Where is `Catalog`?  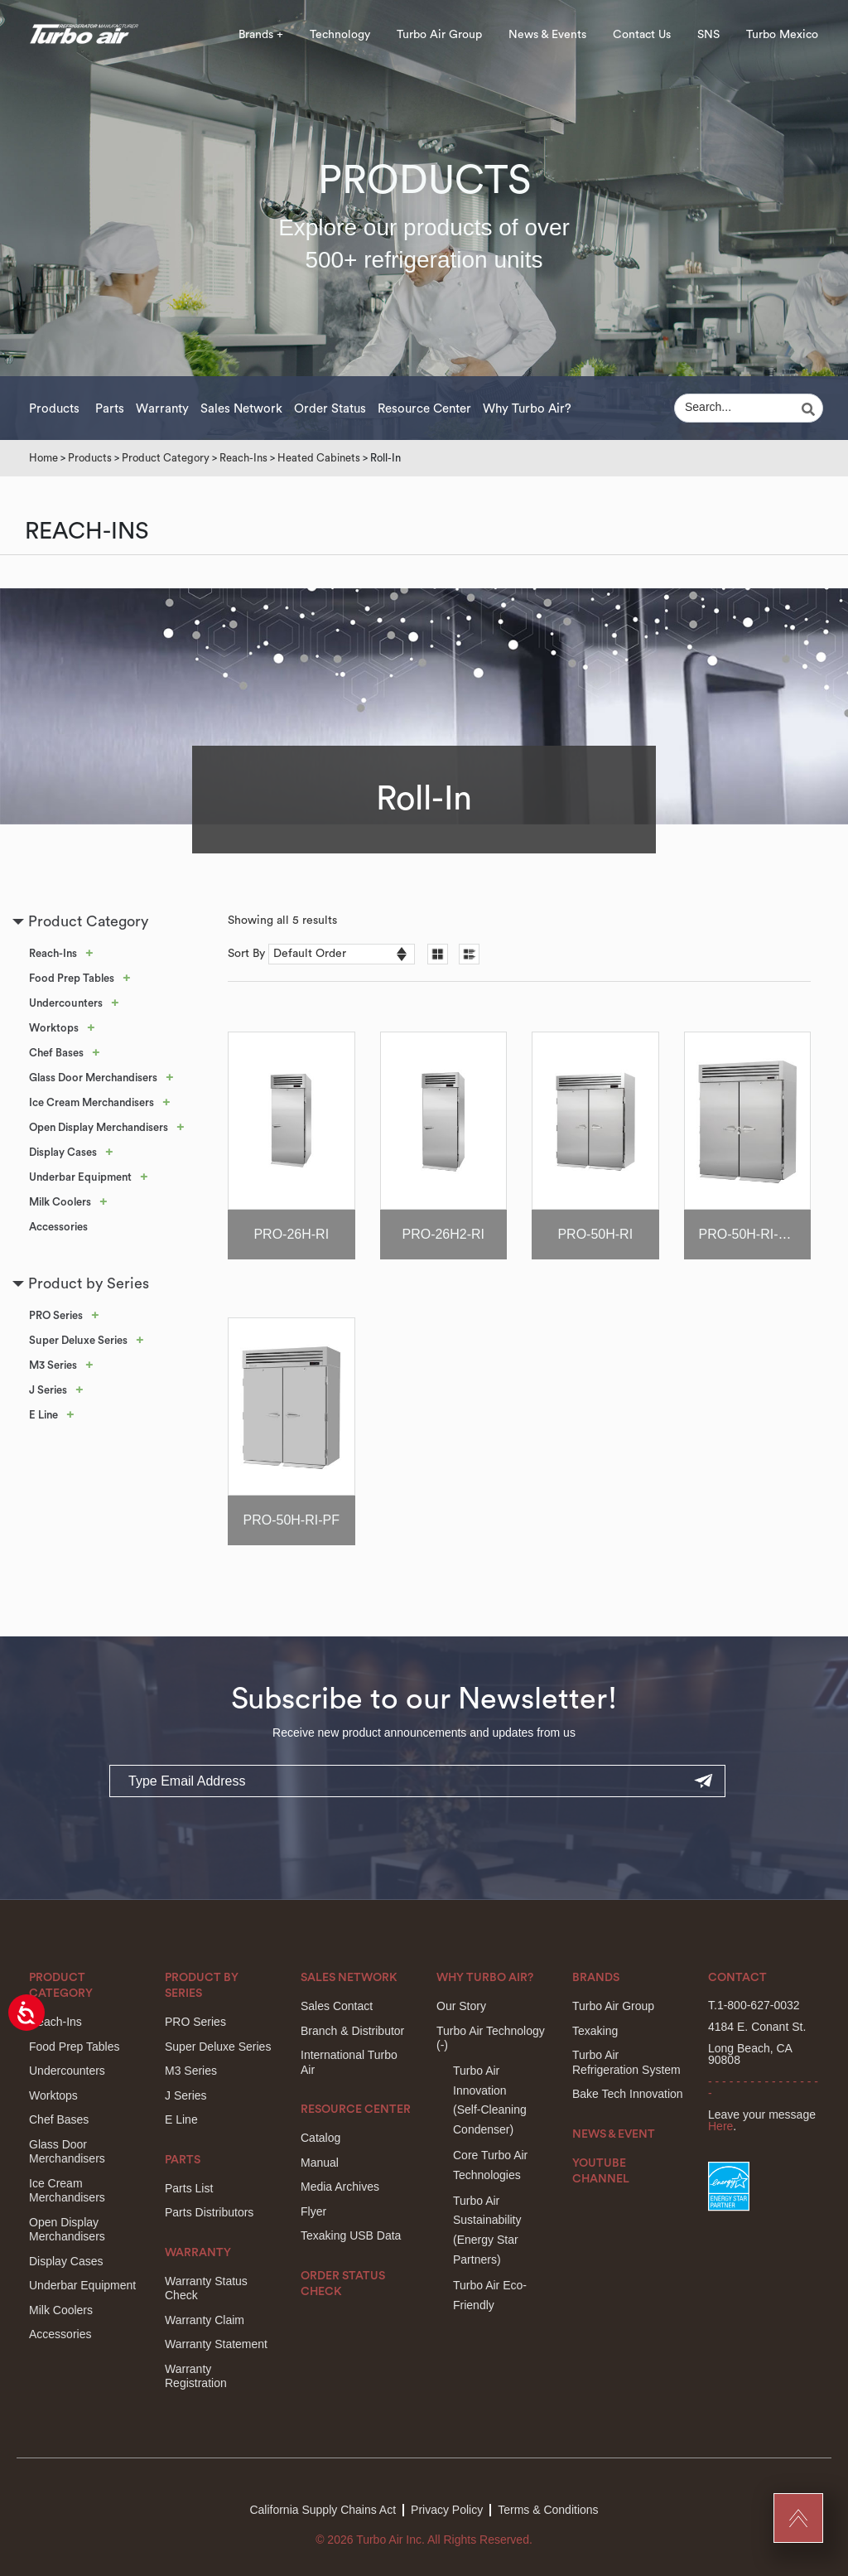
Catalog is located at coordinates (320, 2137).